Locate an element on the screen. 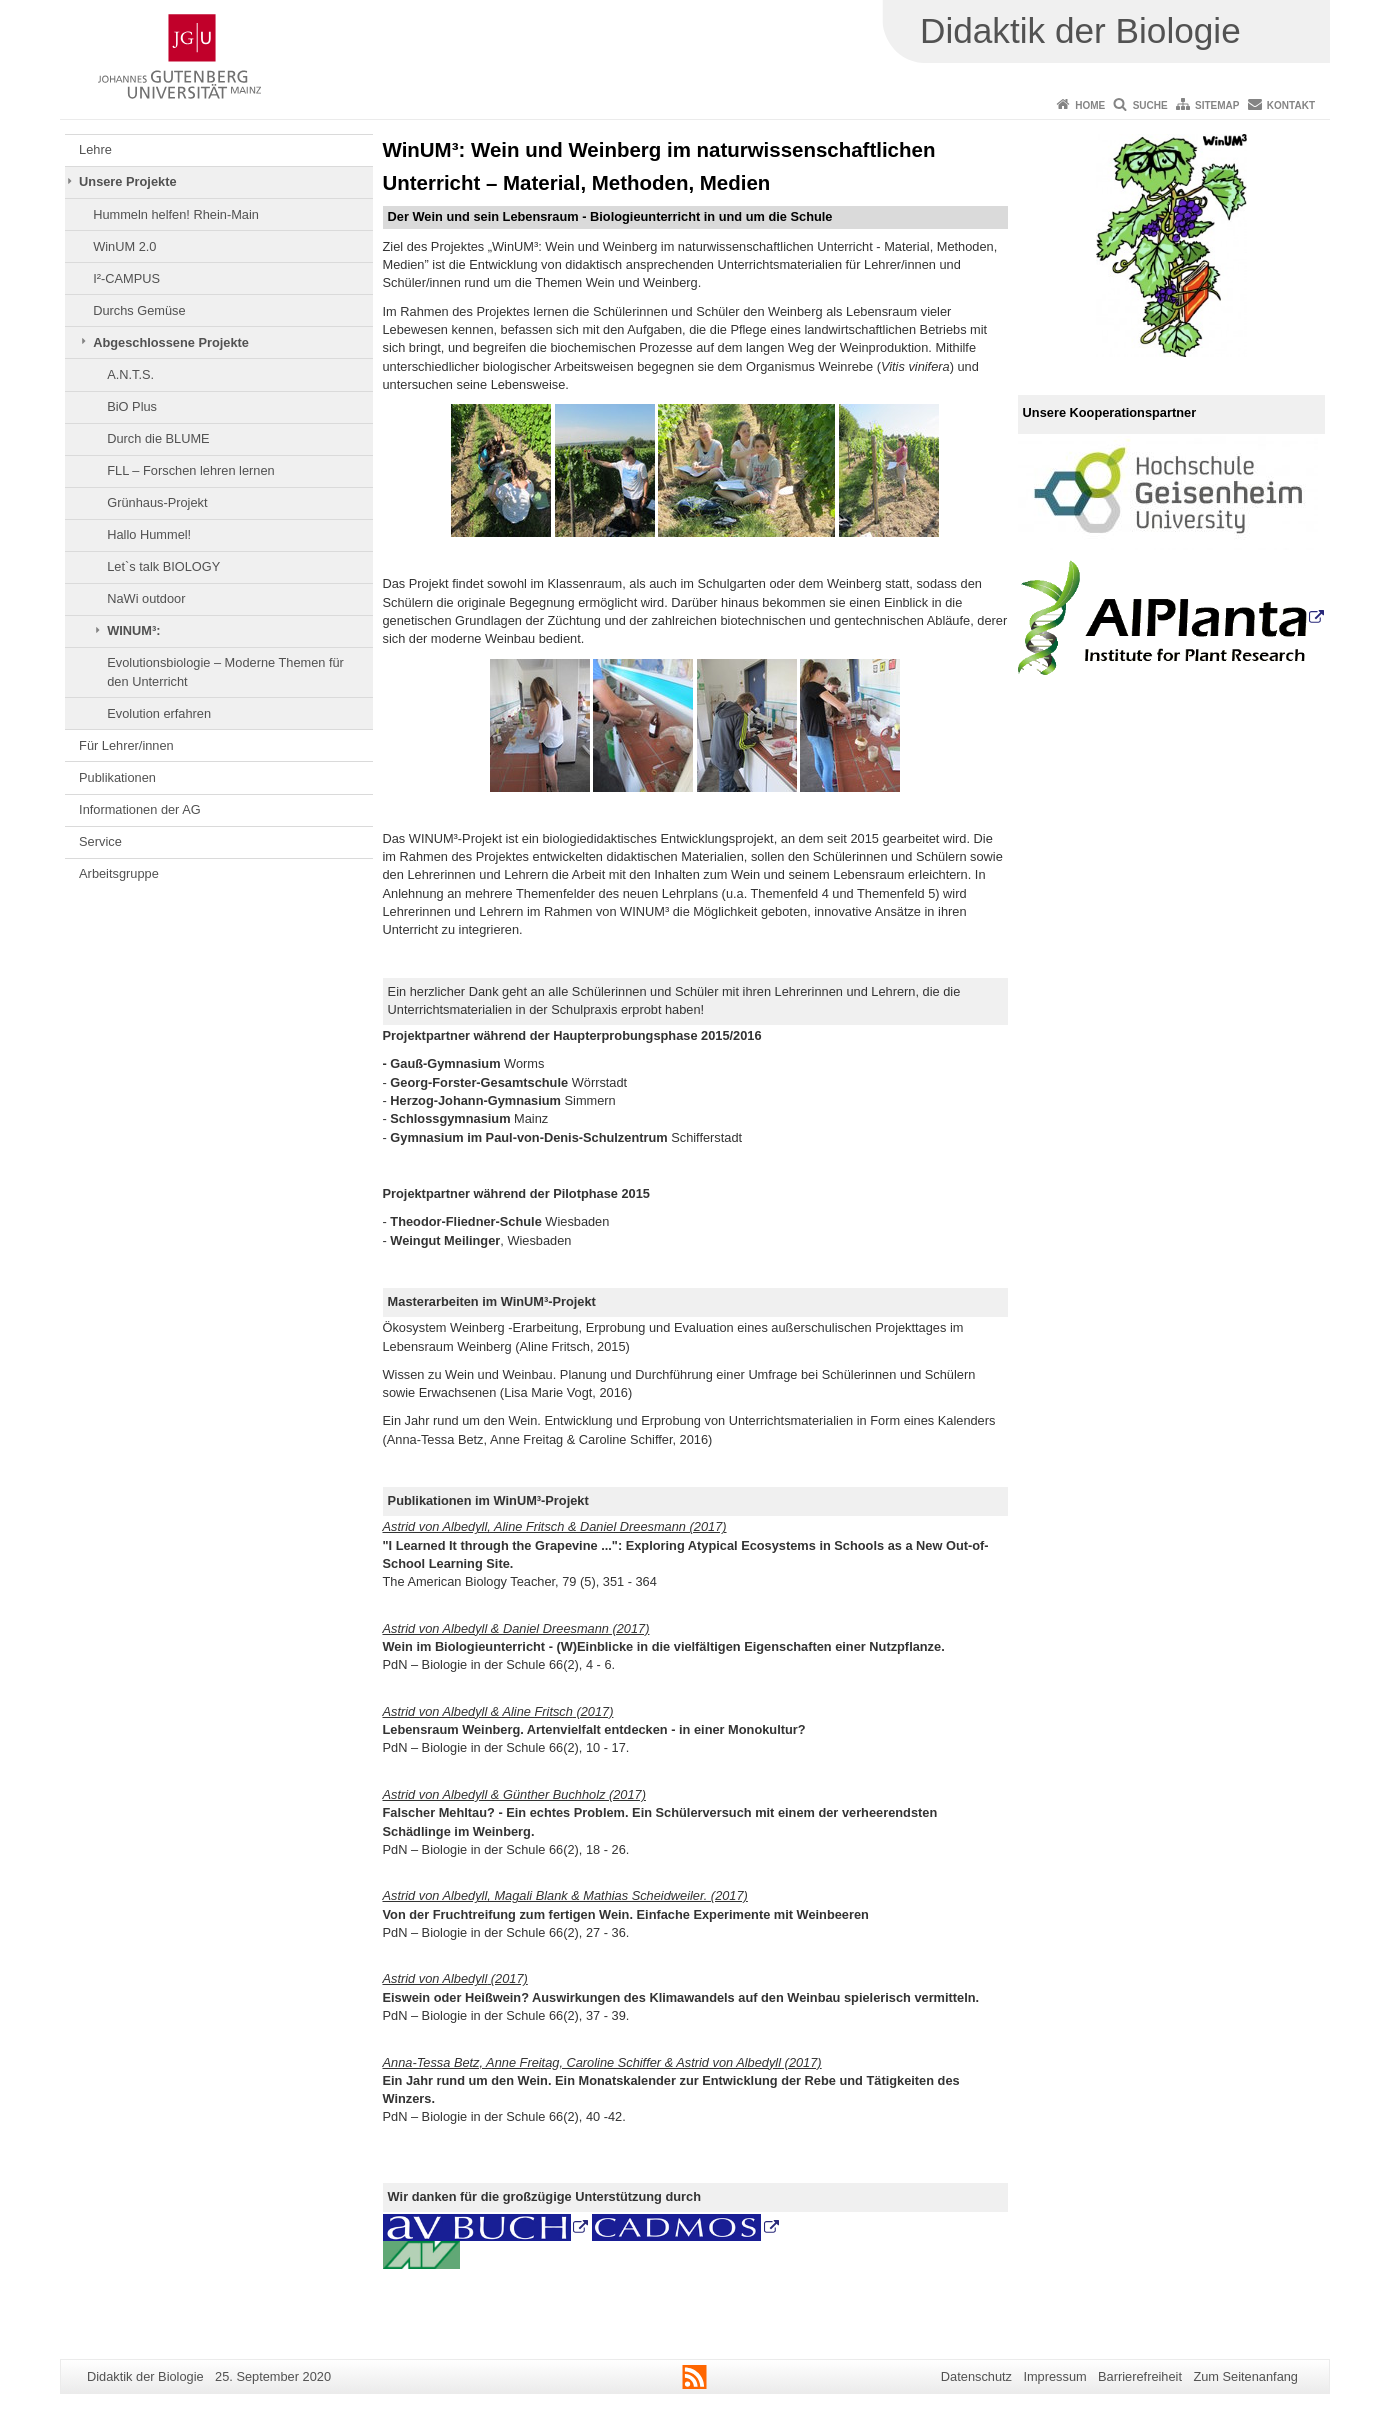  Service is located at coordinates (100, 841).